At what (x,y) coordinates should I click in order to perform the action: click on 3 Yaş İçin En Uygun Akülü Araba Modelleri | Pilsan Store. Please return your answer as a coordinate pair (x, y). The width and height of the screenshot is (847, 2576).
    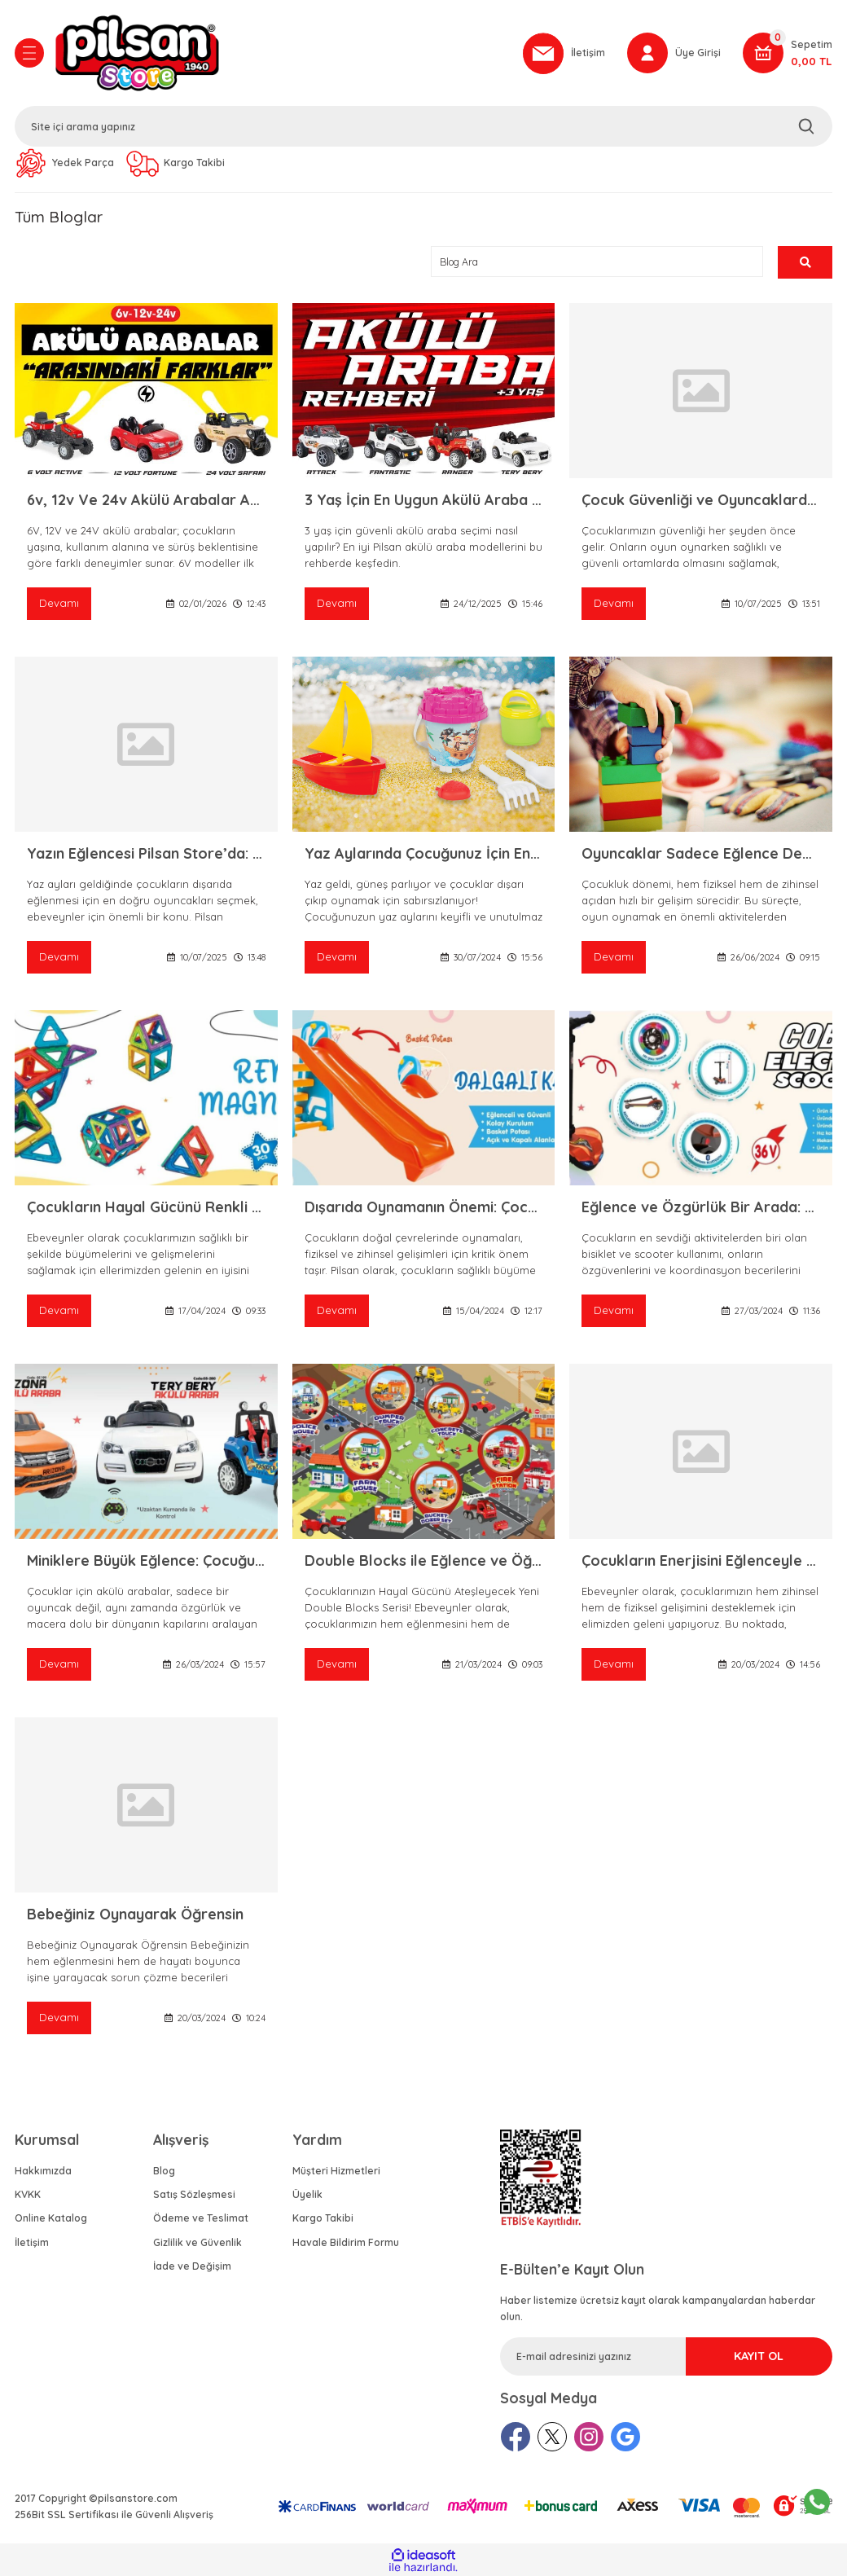
    Looking at the image, I should click on (424, 499).